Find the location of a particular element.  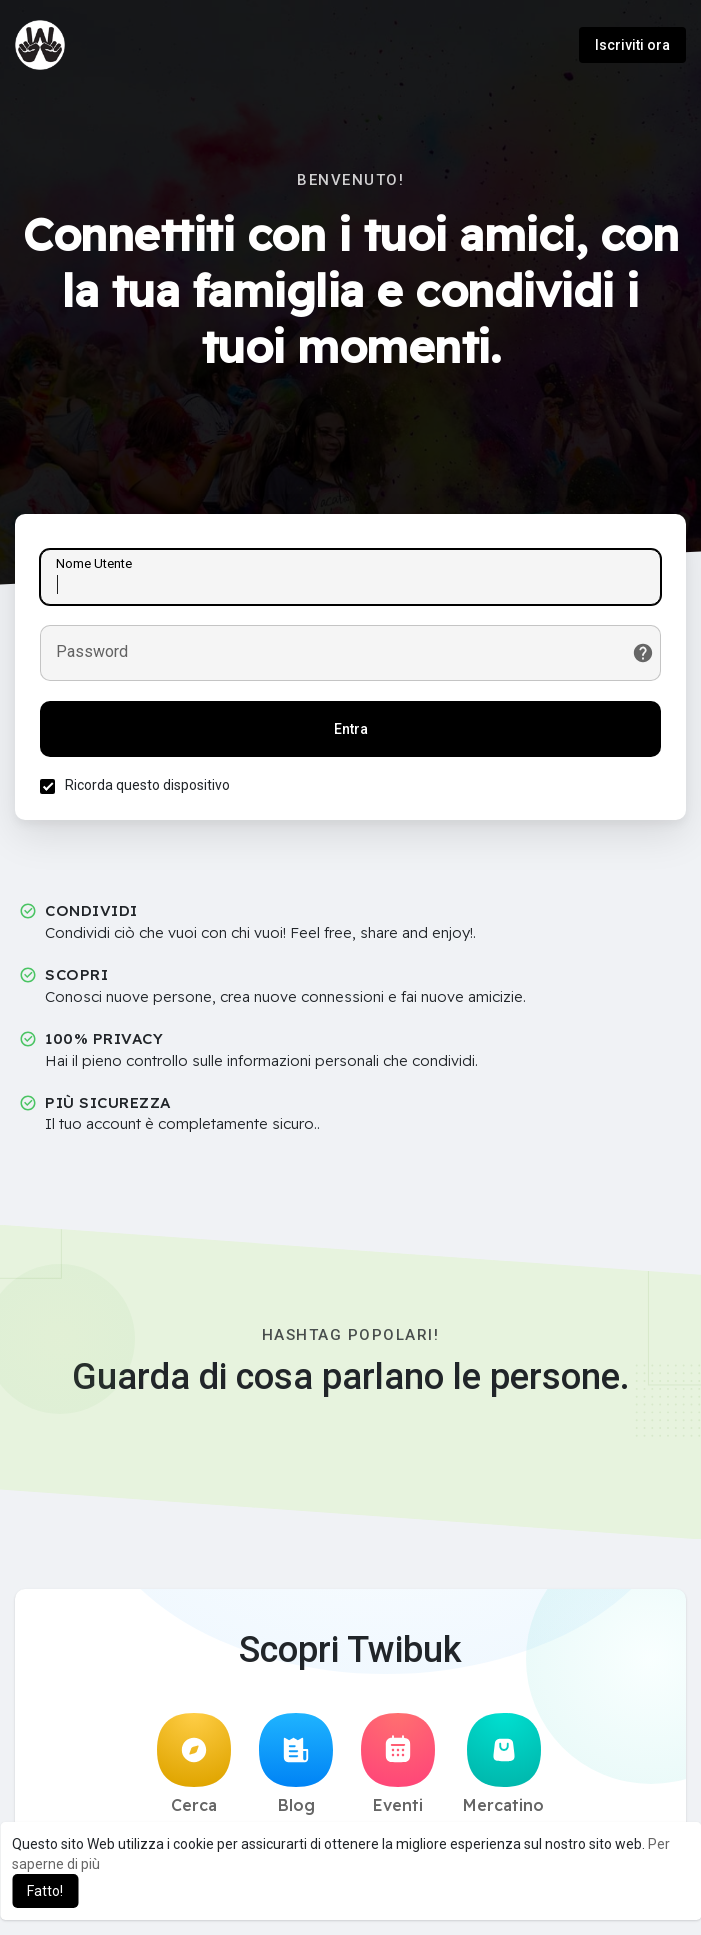

Cerca is located at coordinates (194, 1764).